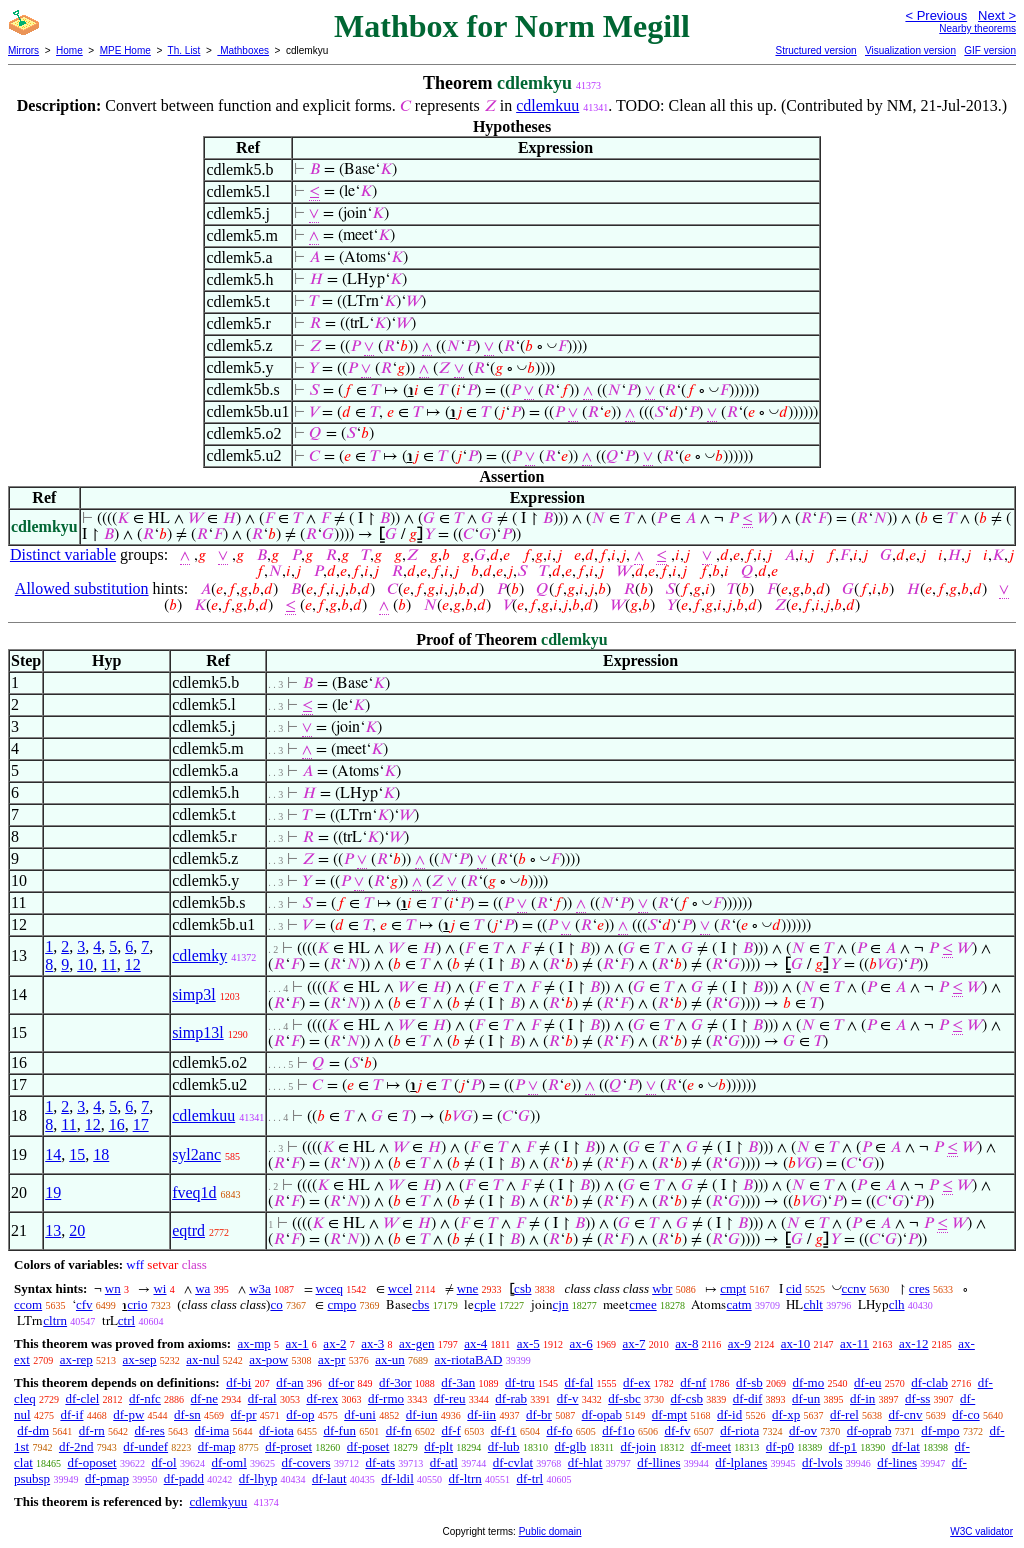 Image resolution: width=1024 pixels, height=1548 pixels. What do you see at coordinates (107, 1478) in the screenshot?
I see `df-pmap` at bounding box center [107, 1478].